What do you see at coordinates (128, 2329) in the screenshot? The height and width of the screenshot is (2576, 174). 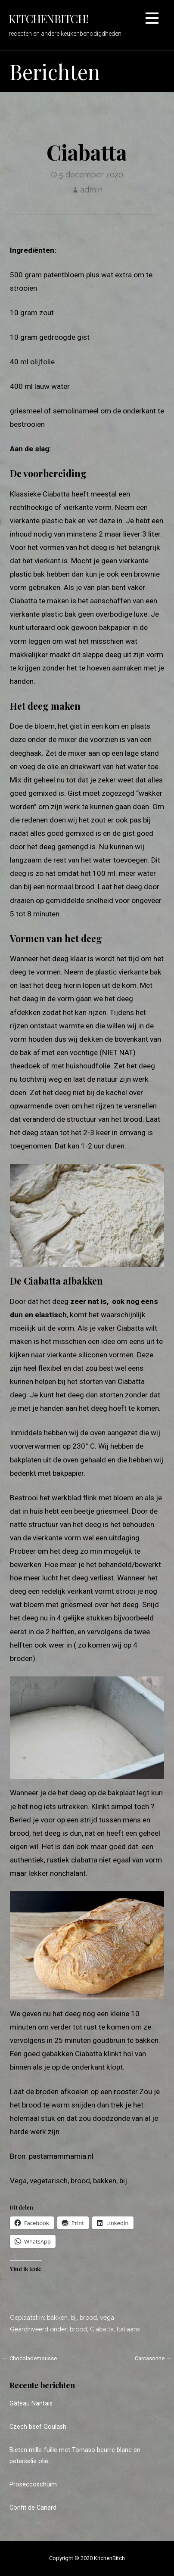 I see `Italiaans` at bounding box center [128, 2329].